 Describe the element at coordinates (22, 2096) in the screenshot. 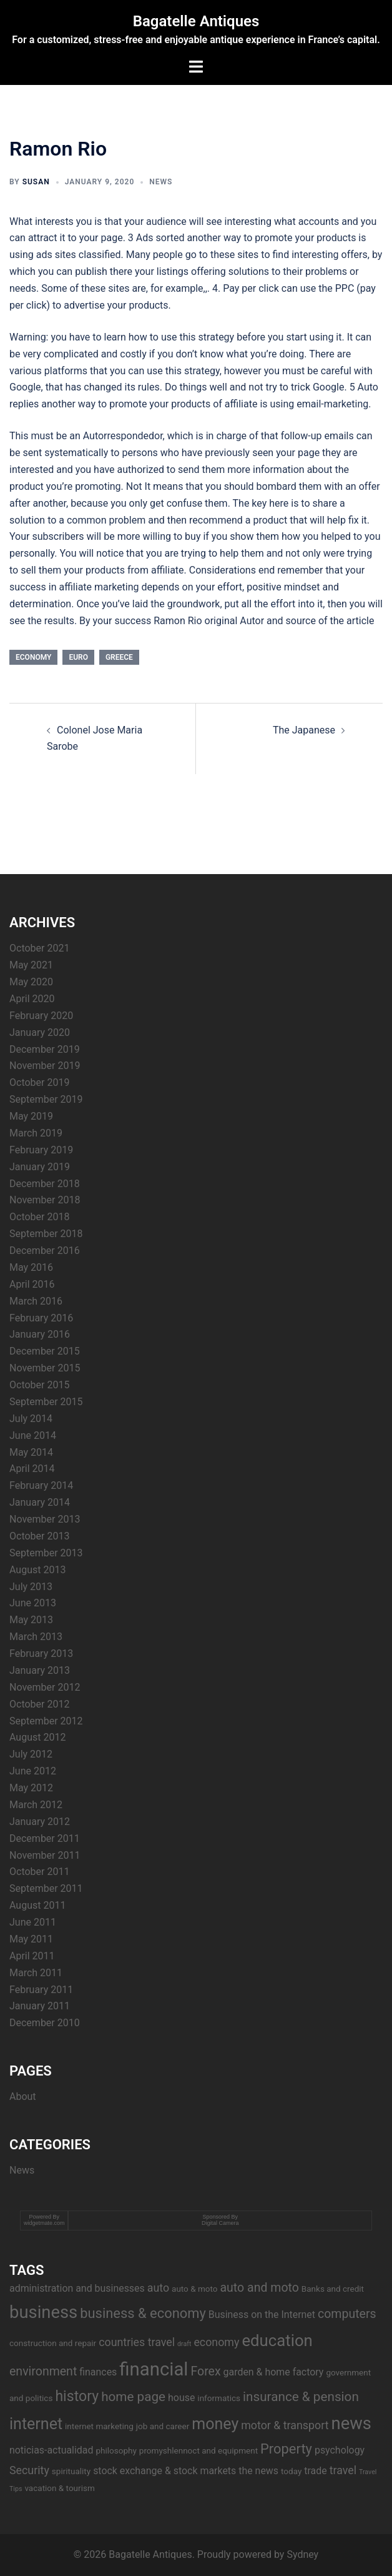

I see `About` at that location.